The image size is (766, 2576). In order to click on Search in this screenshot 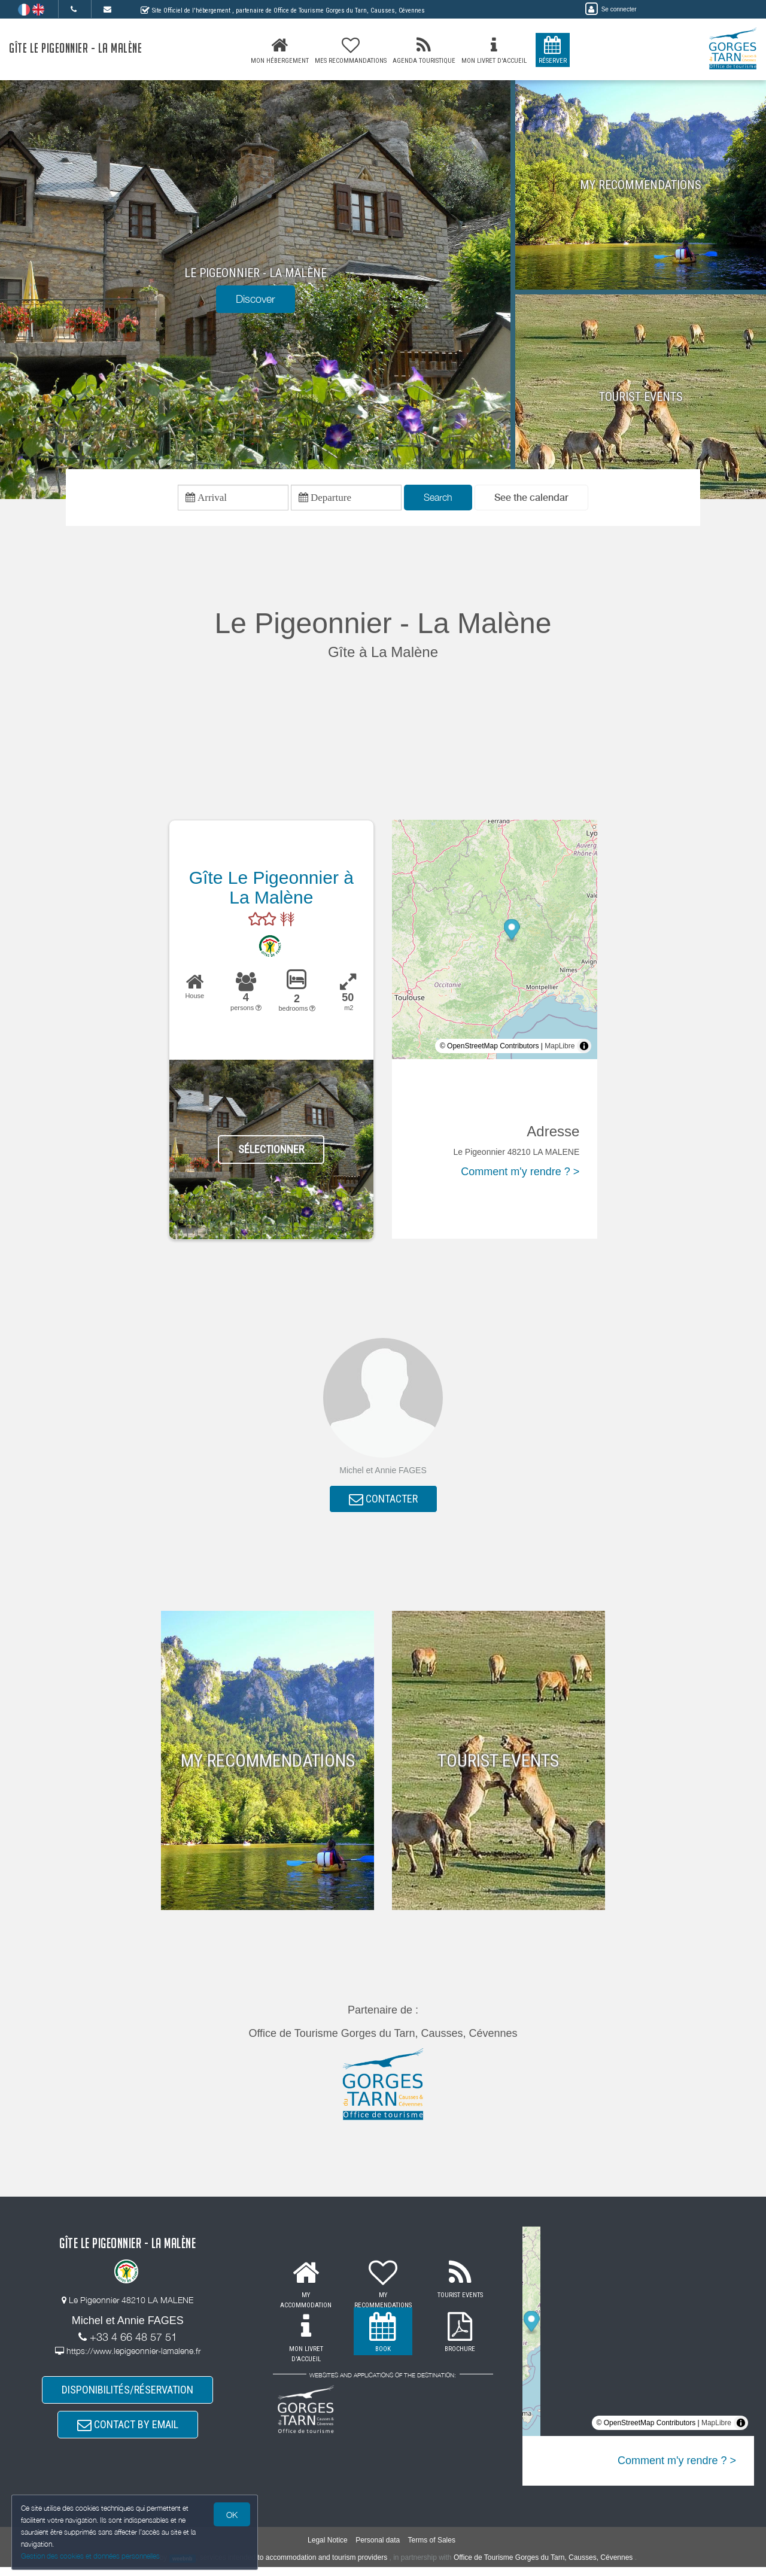, I will do `click(438, 498)`.